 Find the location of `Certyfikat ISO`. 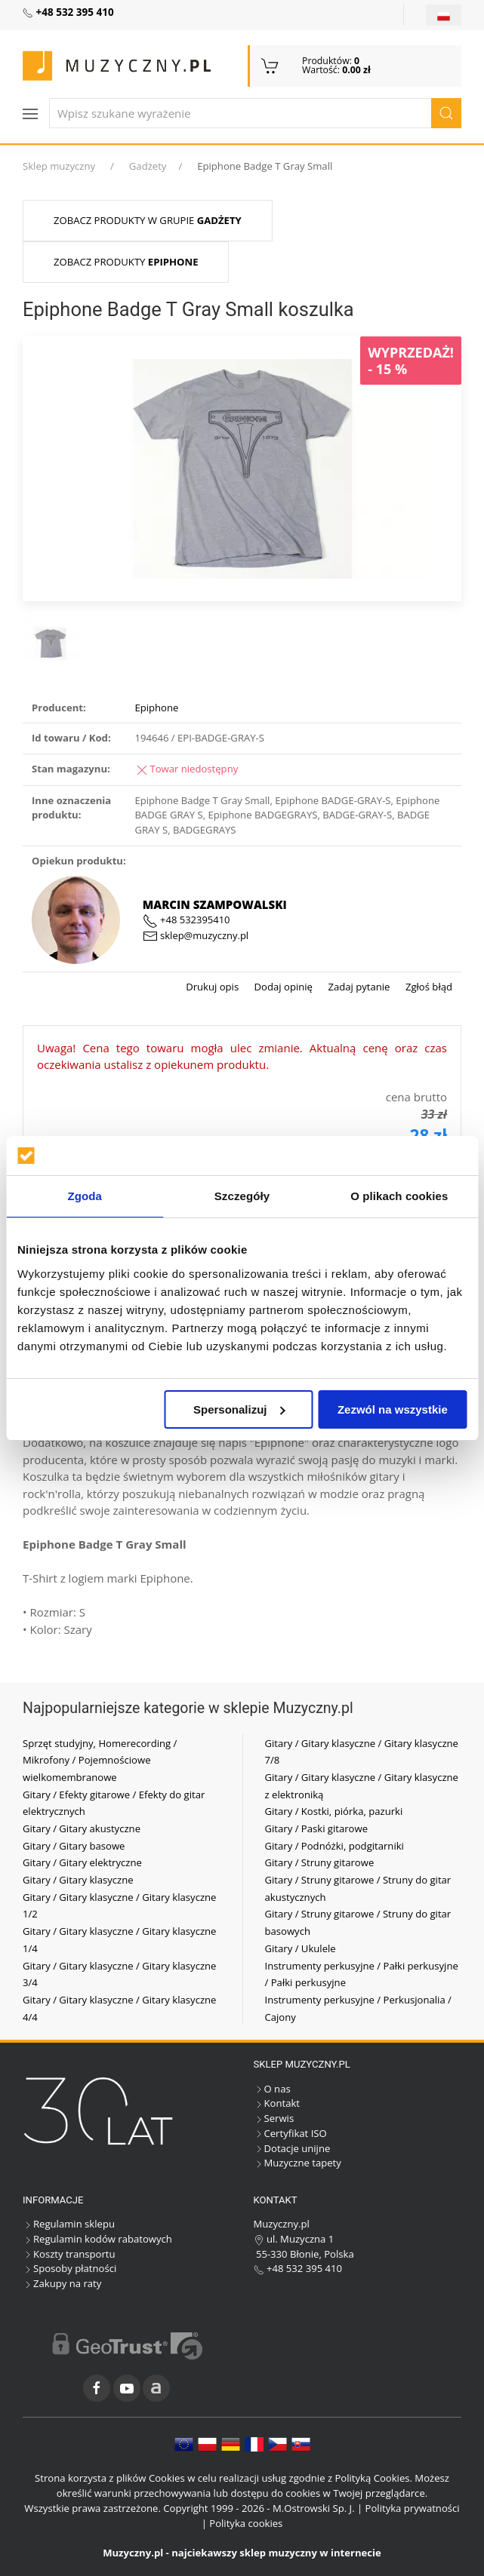

Certyfikat ISO is located at coordinates (290, 2133).